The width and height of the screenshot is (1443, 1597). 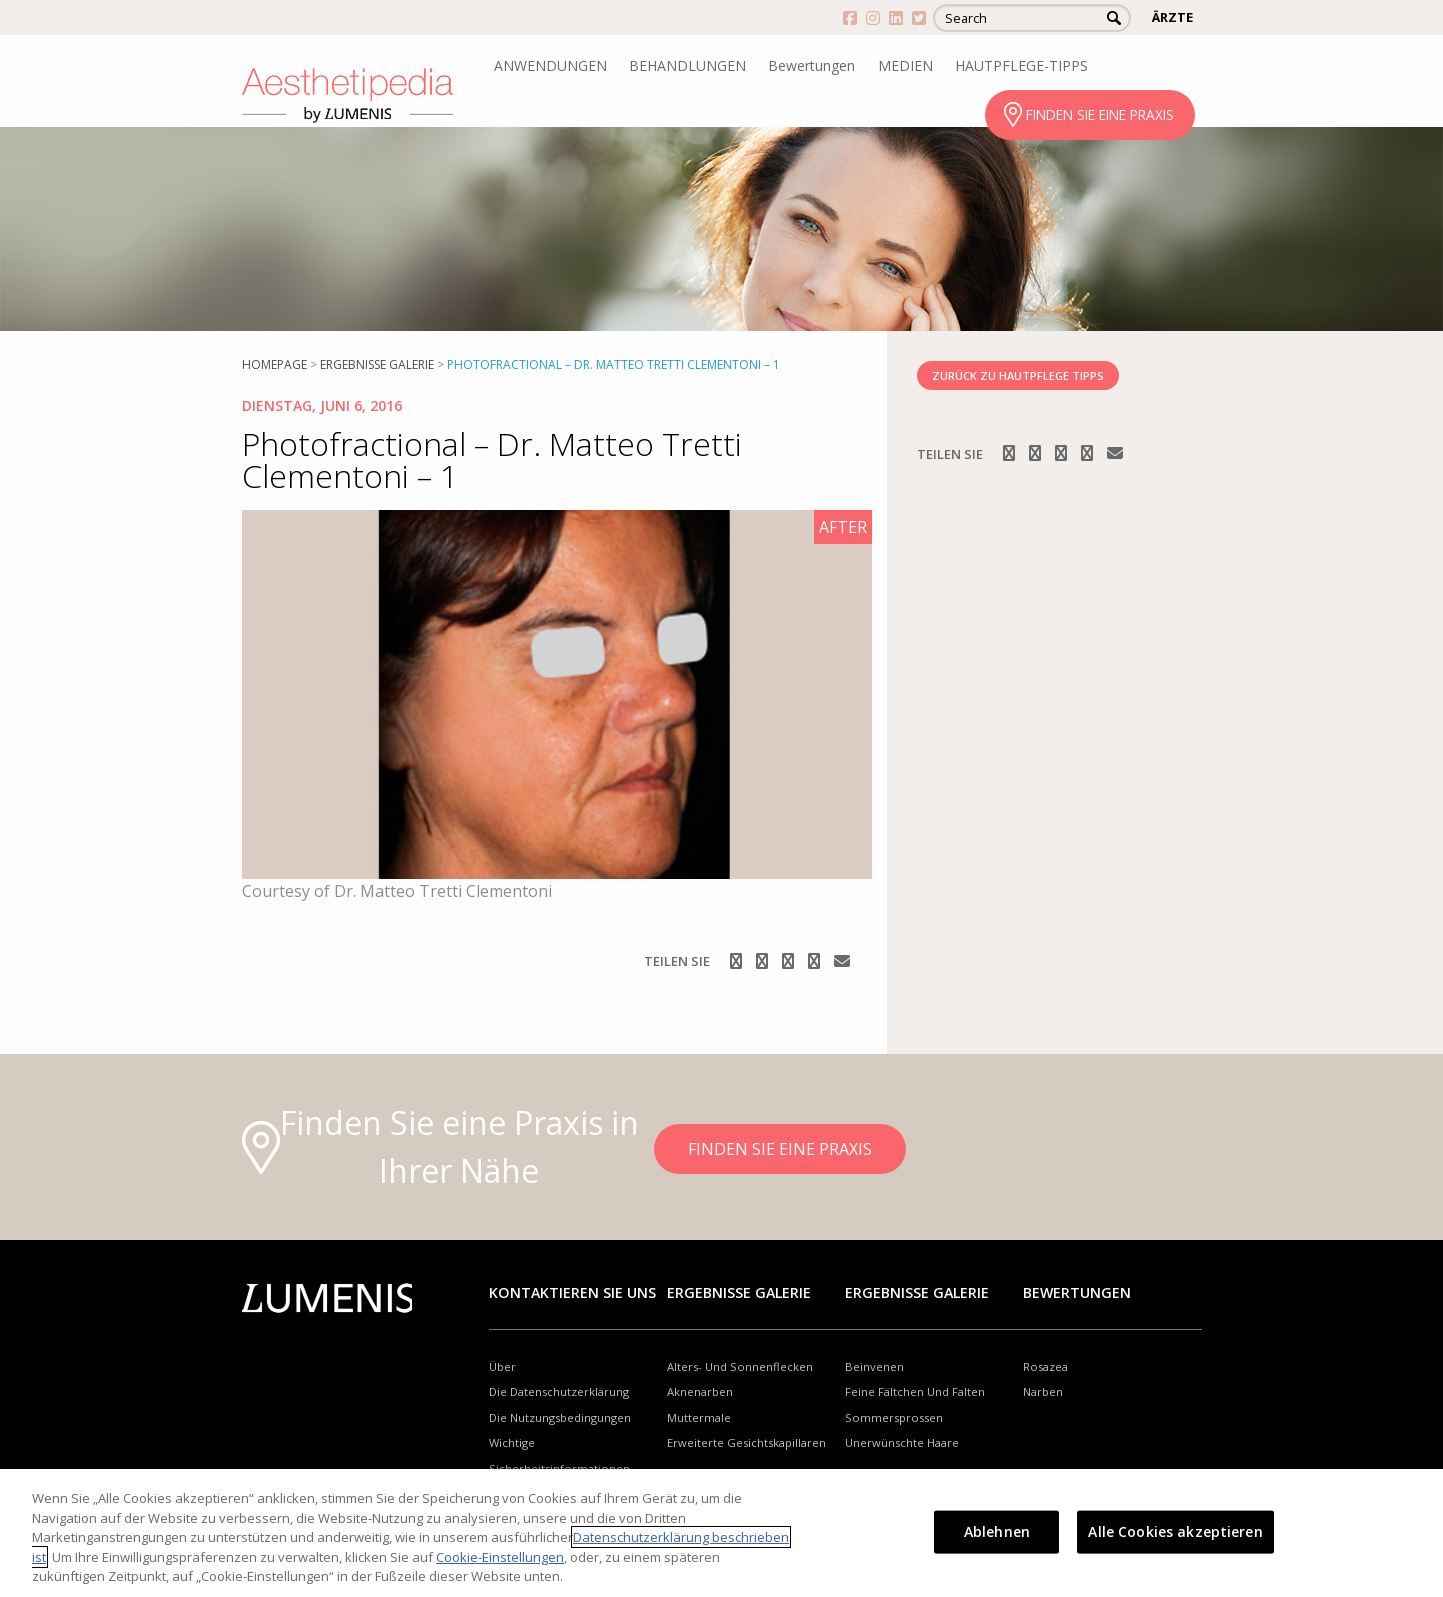 I want to click on Sommersprossen, so click(x=894, y=1417).